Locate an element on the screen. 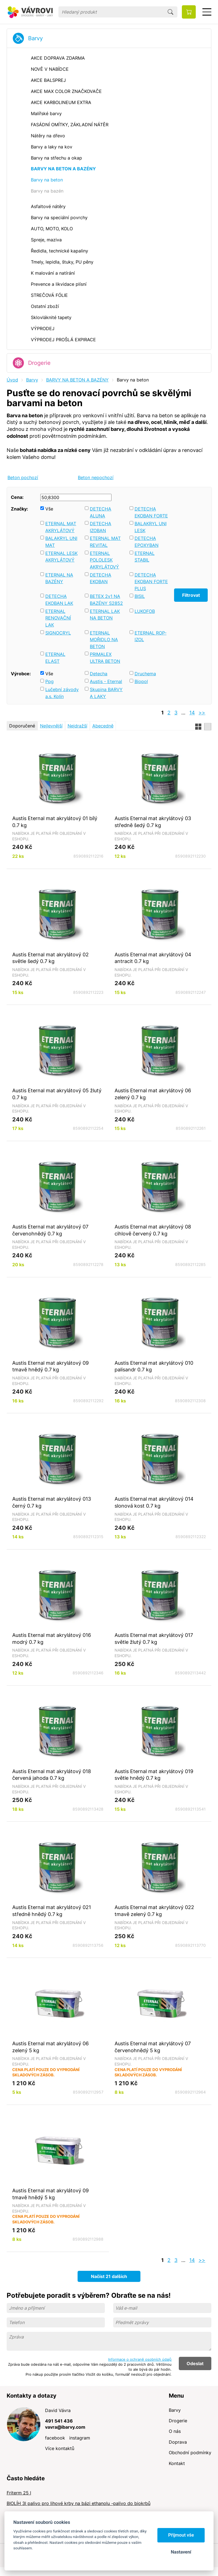  Barvy is located at coordinates (35, 38).